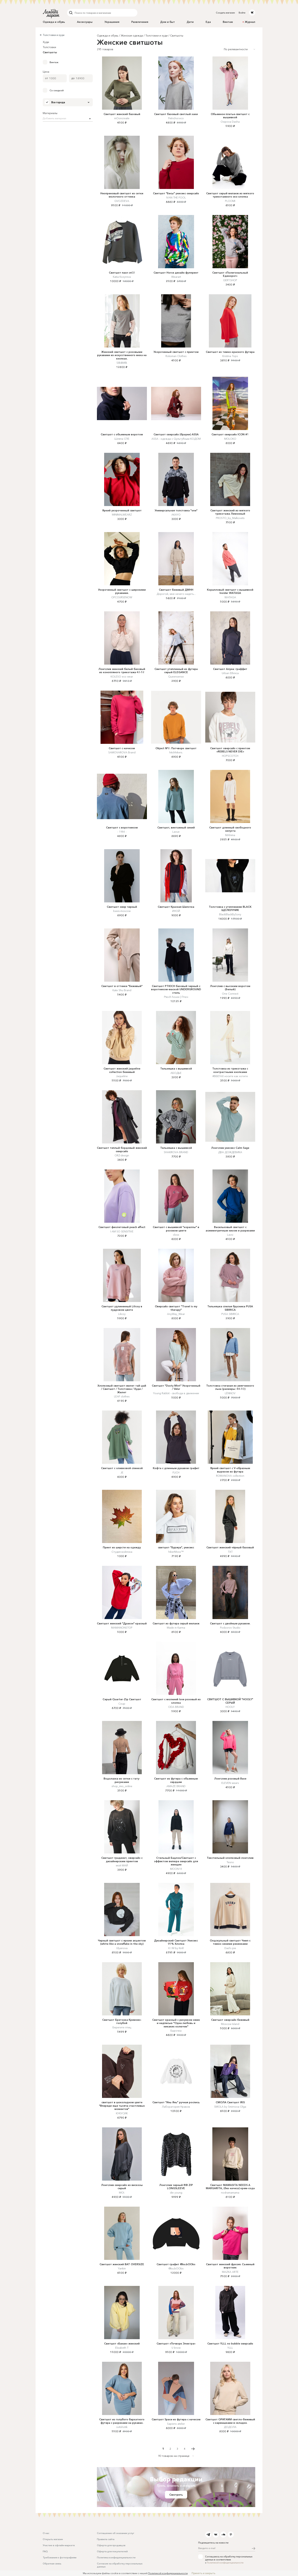 This screenshot has height=2576, width=298. What do you see at coordinates (175, 2030) in the screenshot?
I see `Бырочка` at bounding box center [175, 2030].